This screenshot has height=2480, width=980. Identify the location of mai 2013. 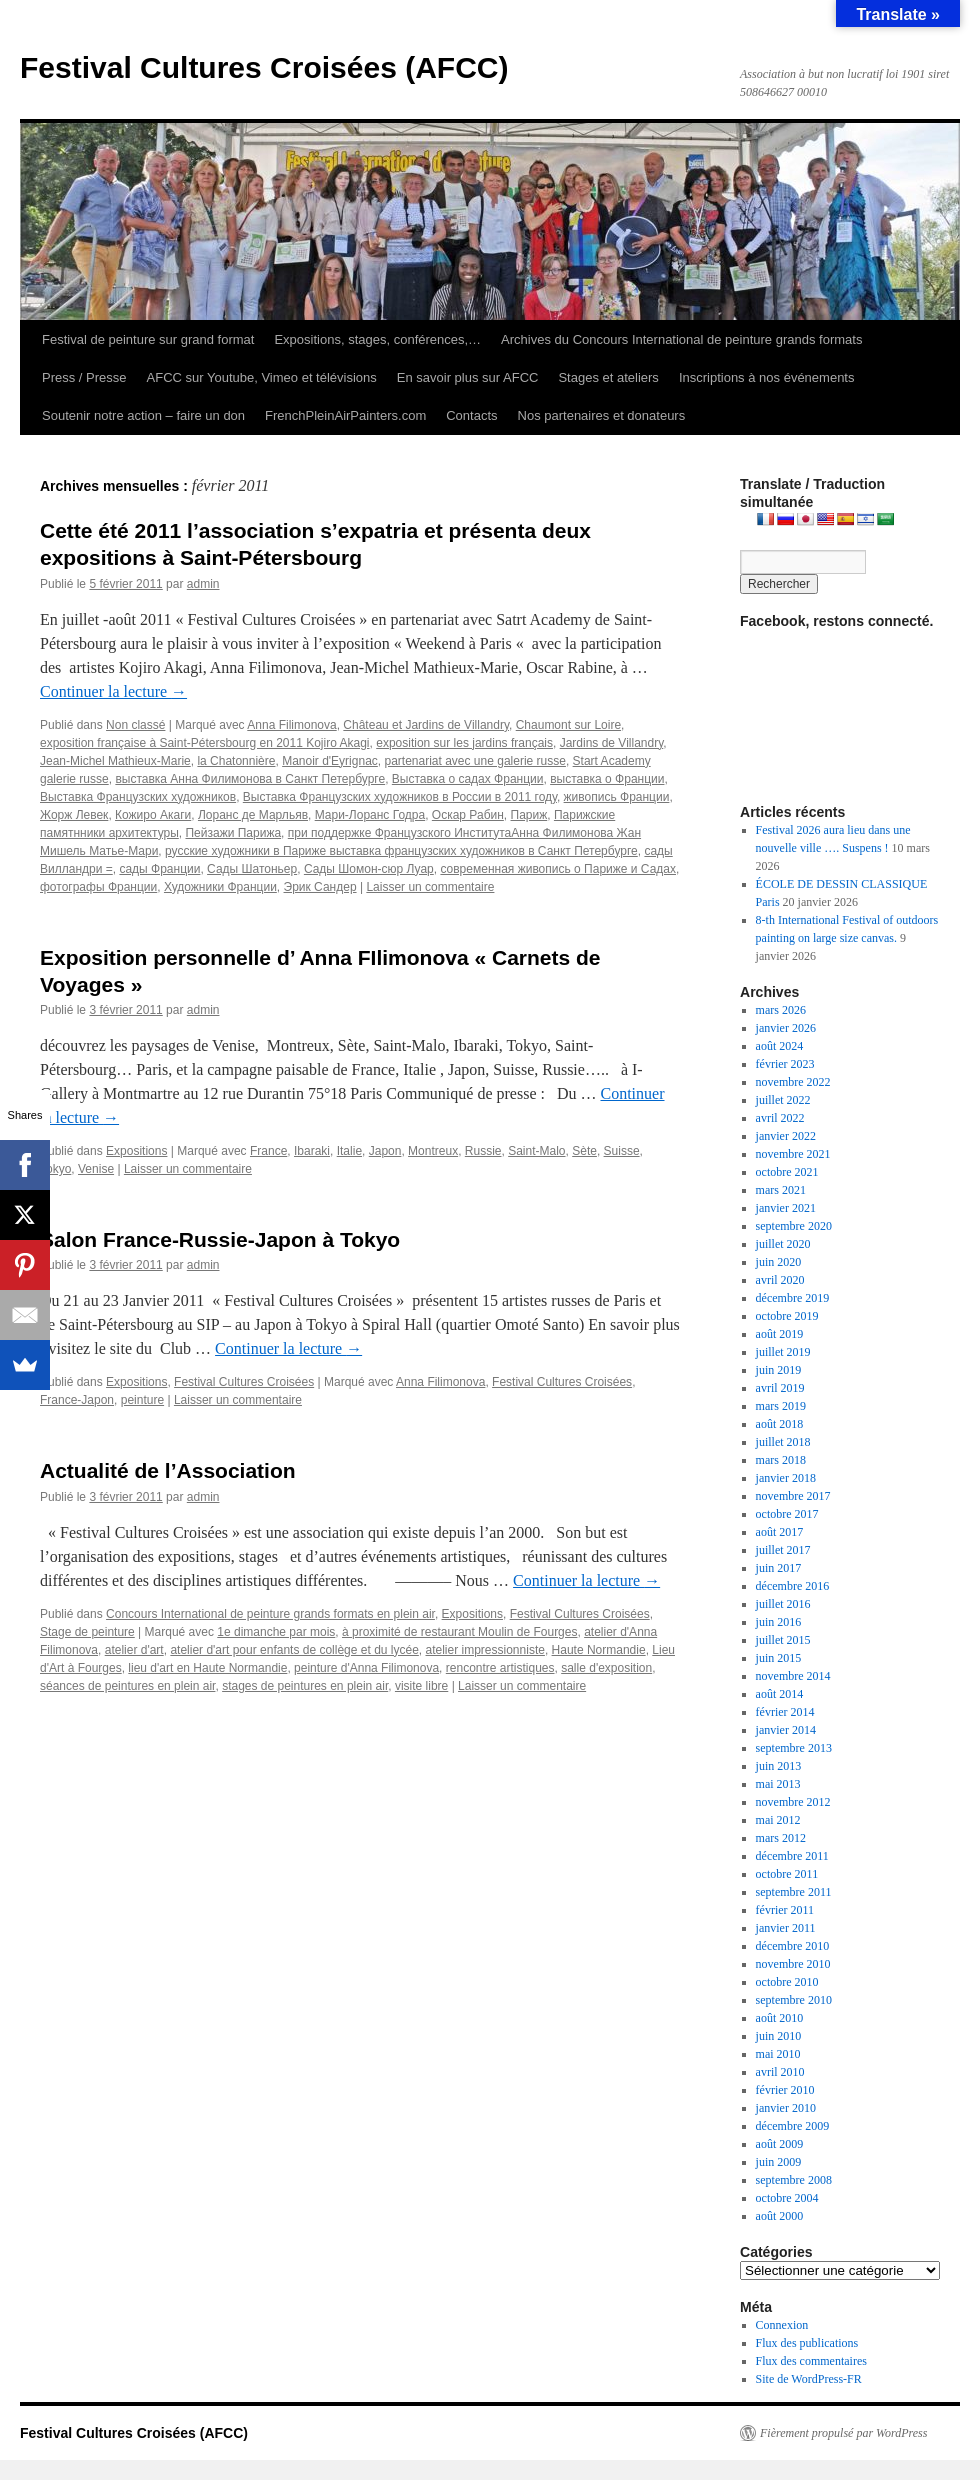
(778, 1784).